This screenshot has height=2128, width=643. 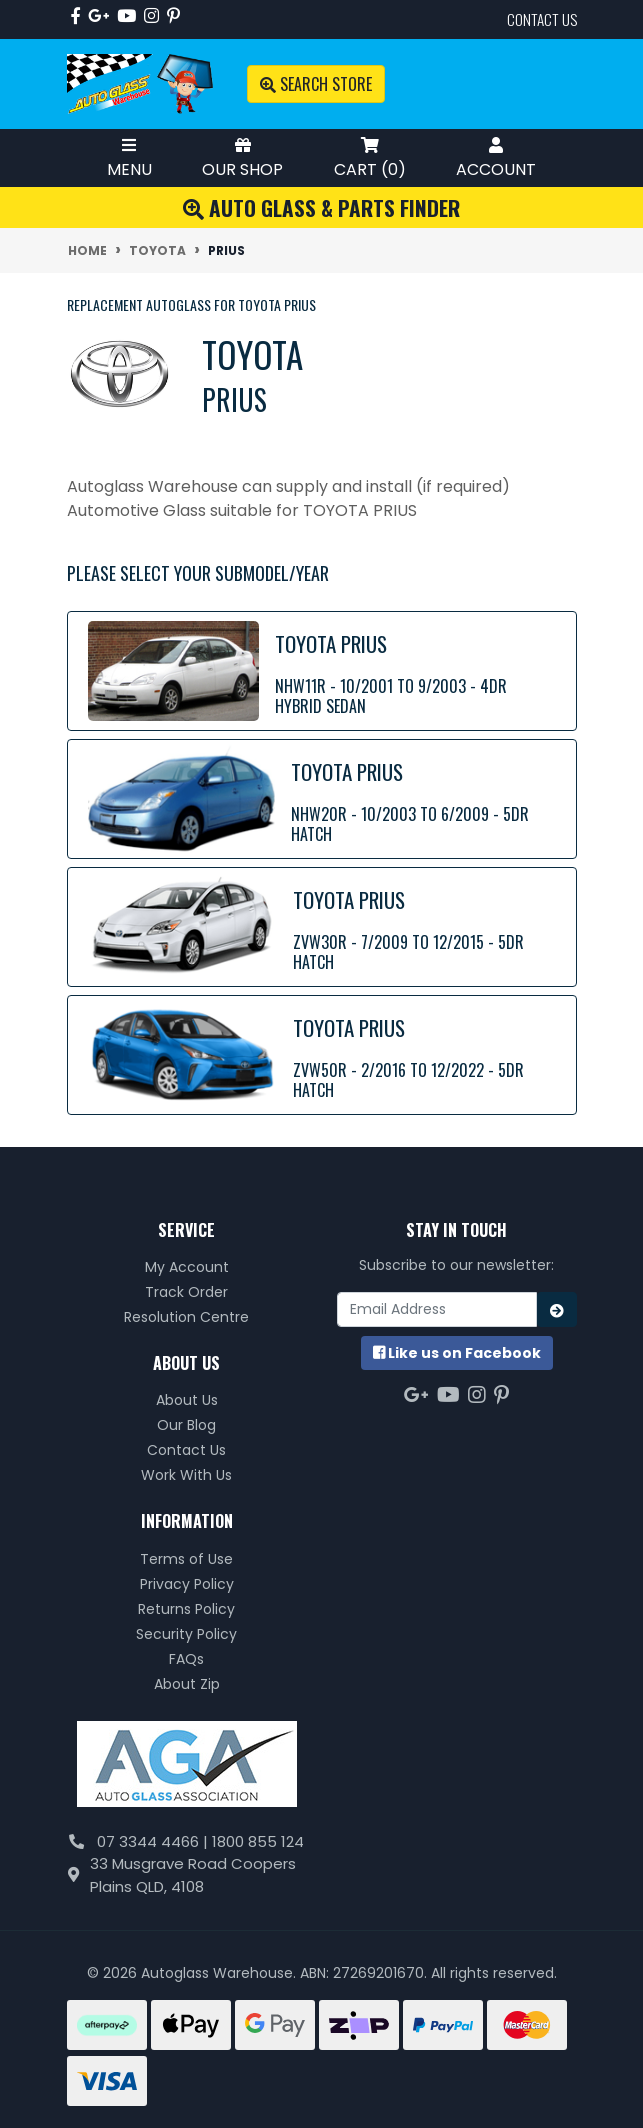 I want to click on 07 3344 4466 |, so click(x=154, y=1841).